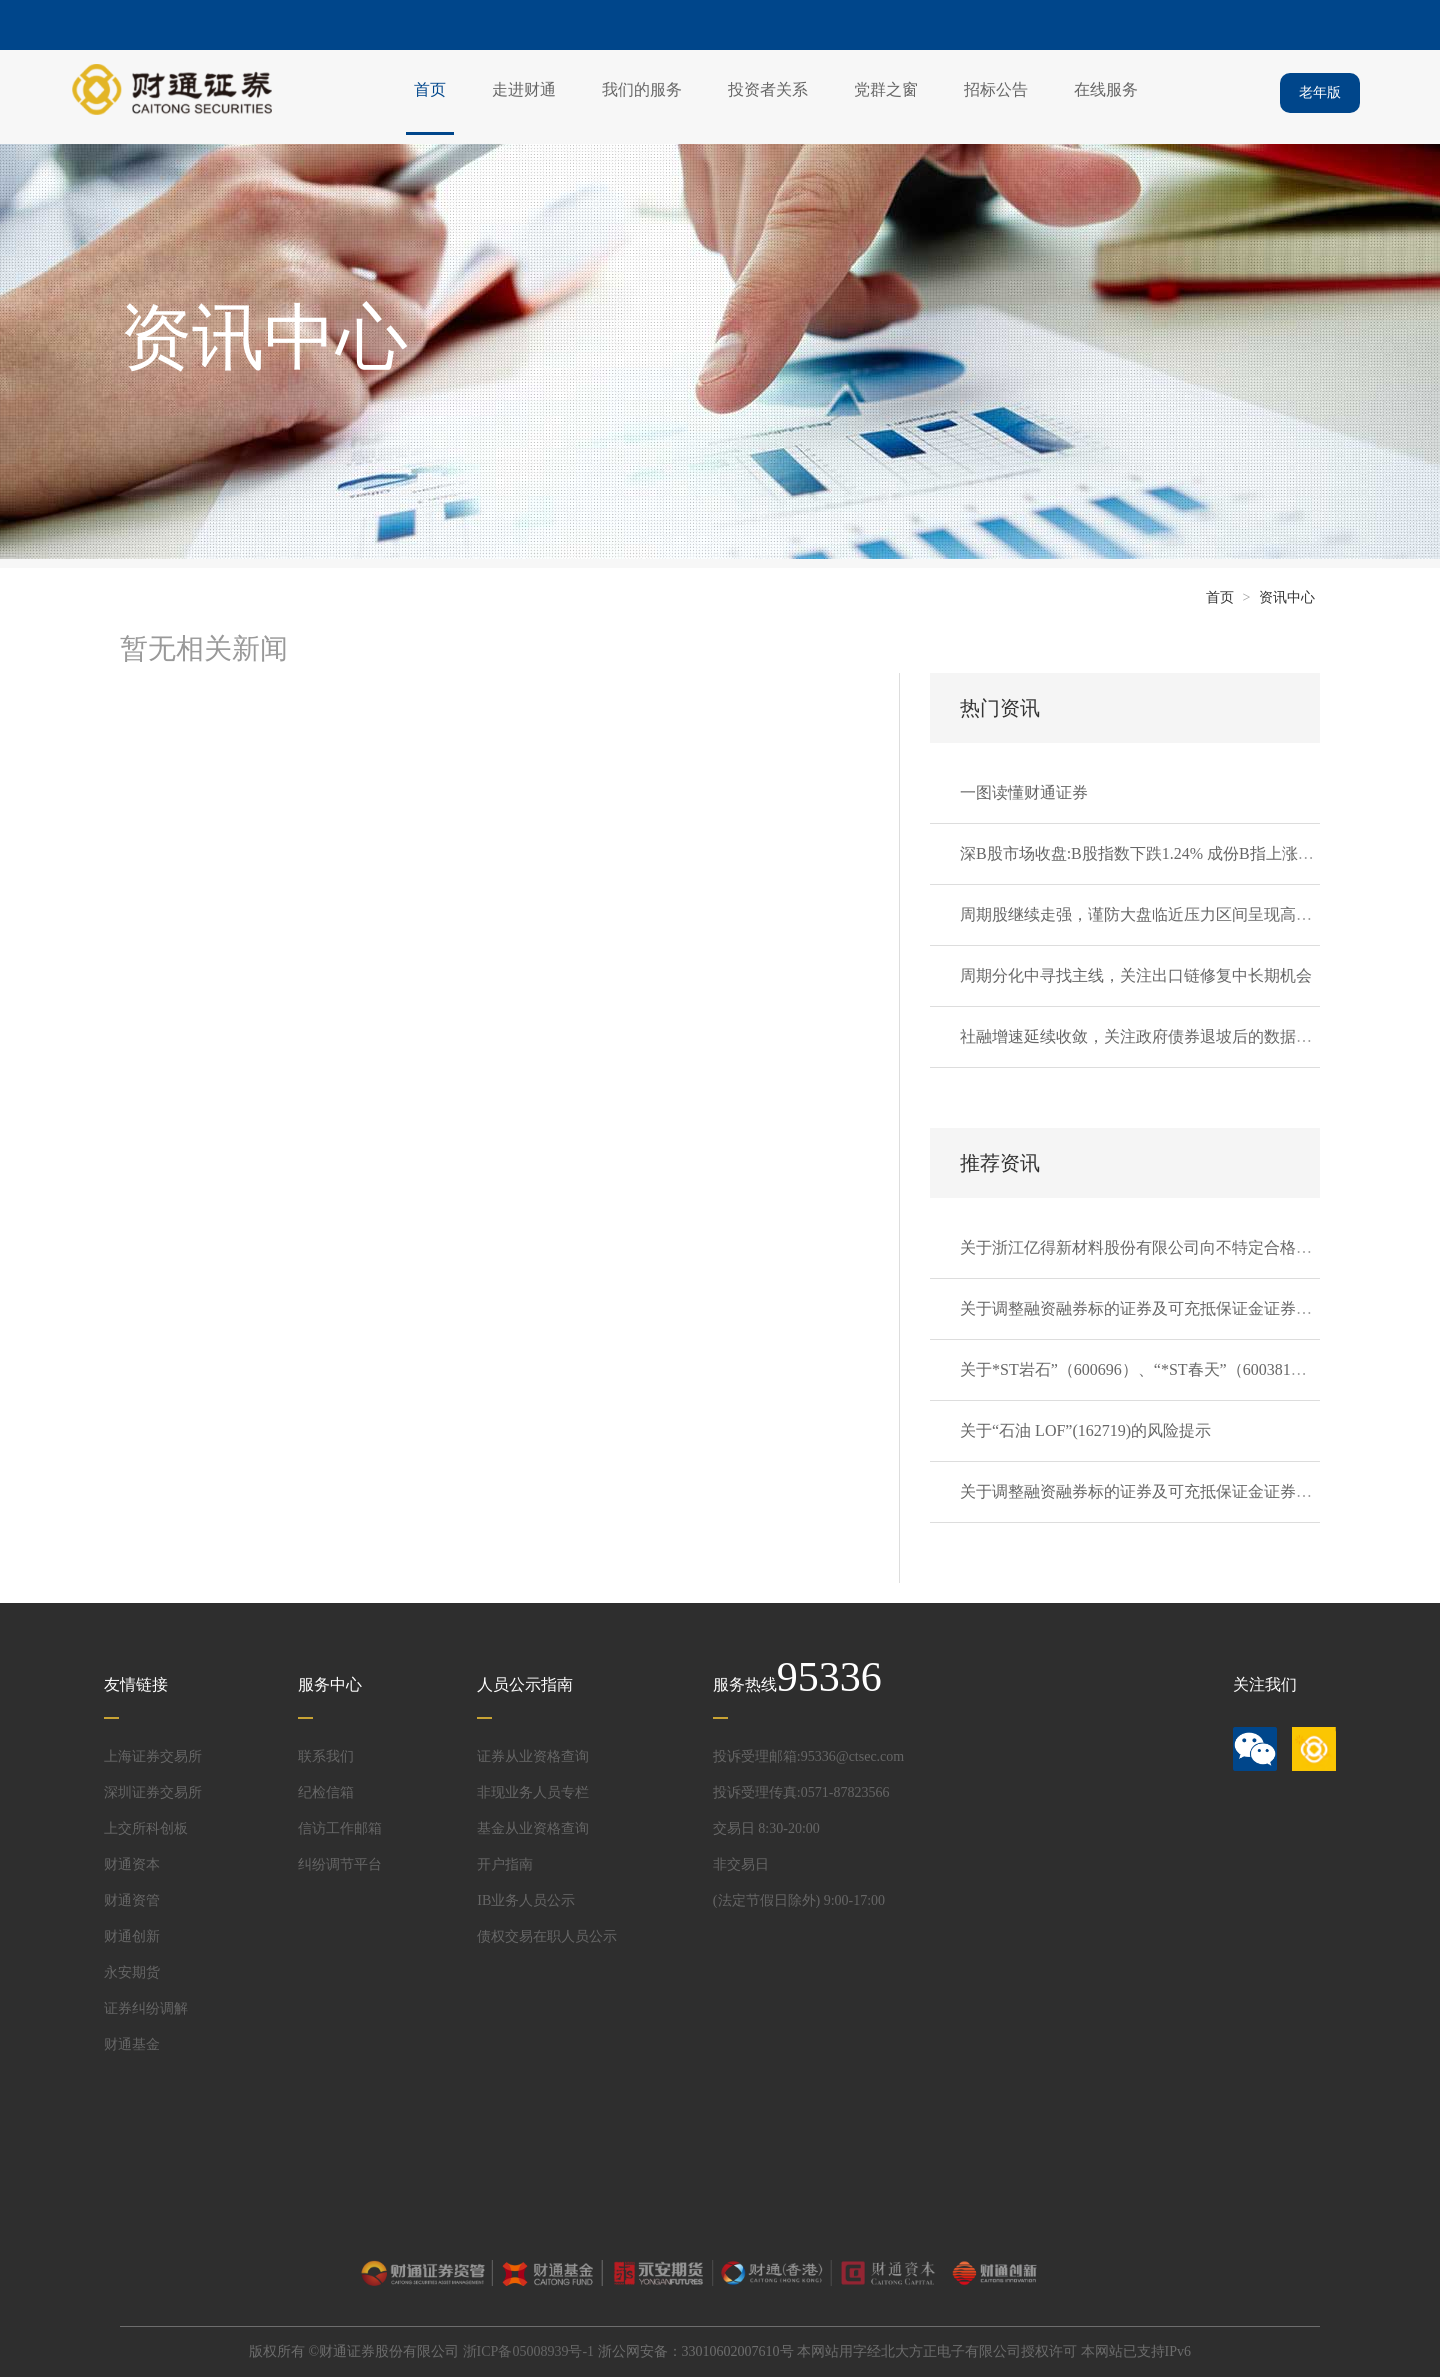  What do you see at coordinates (547, 1936) in the screenshot?
I see `债权交易在职人员公示` at bounding box center [547, 1936].